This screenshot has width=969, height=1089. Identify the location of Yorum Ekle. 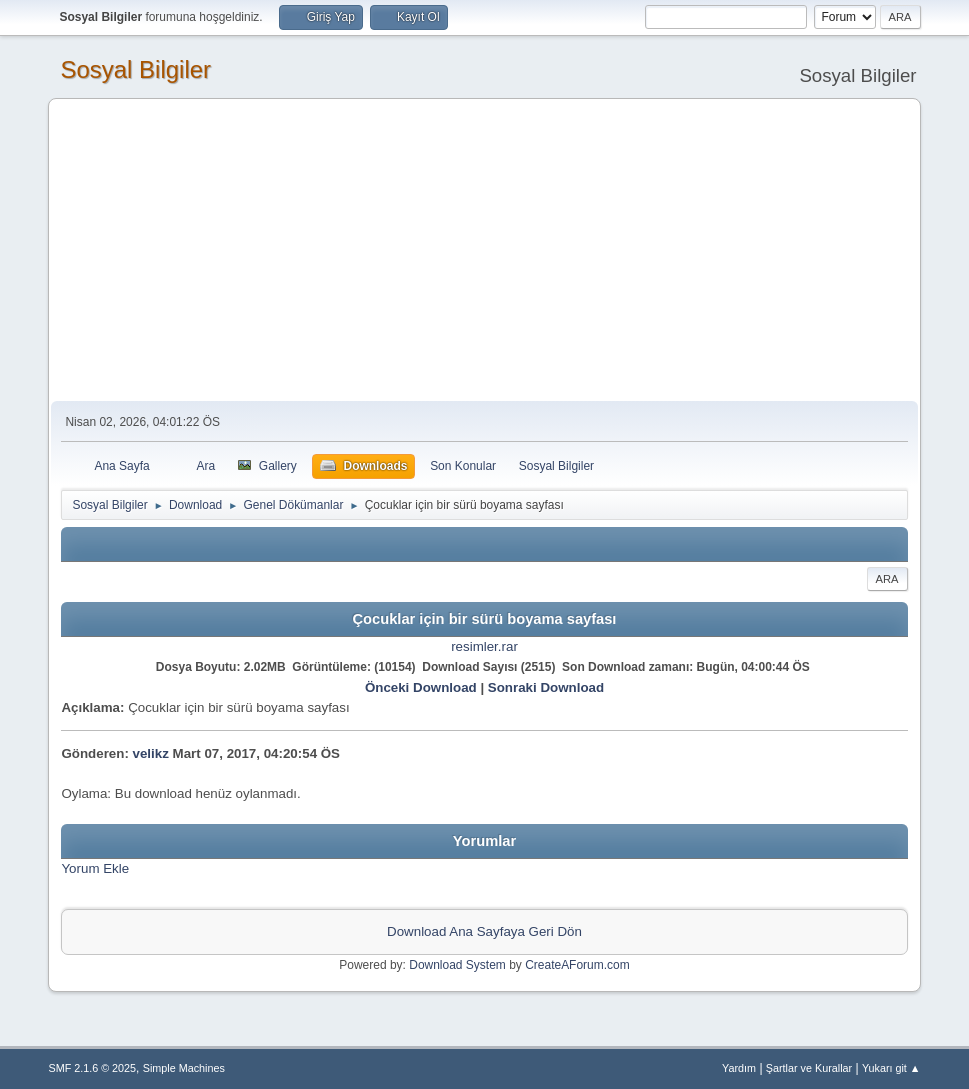
(95, 868).